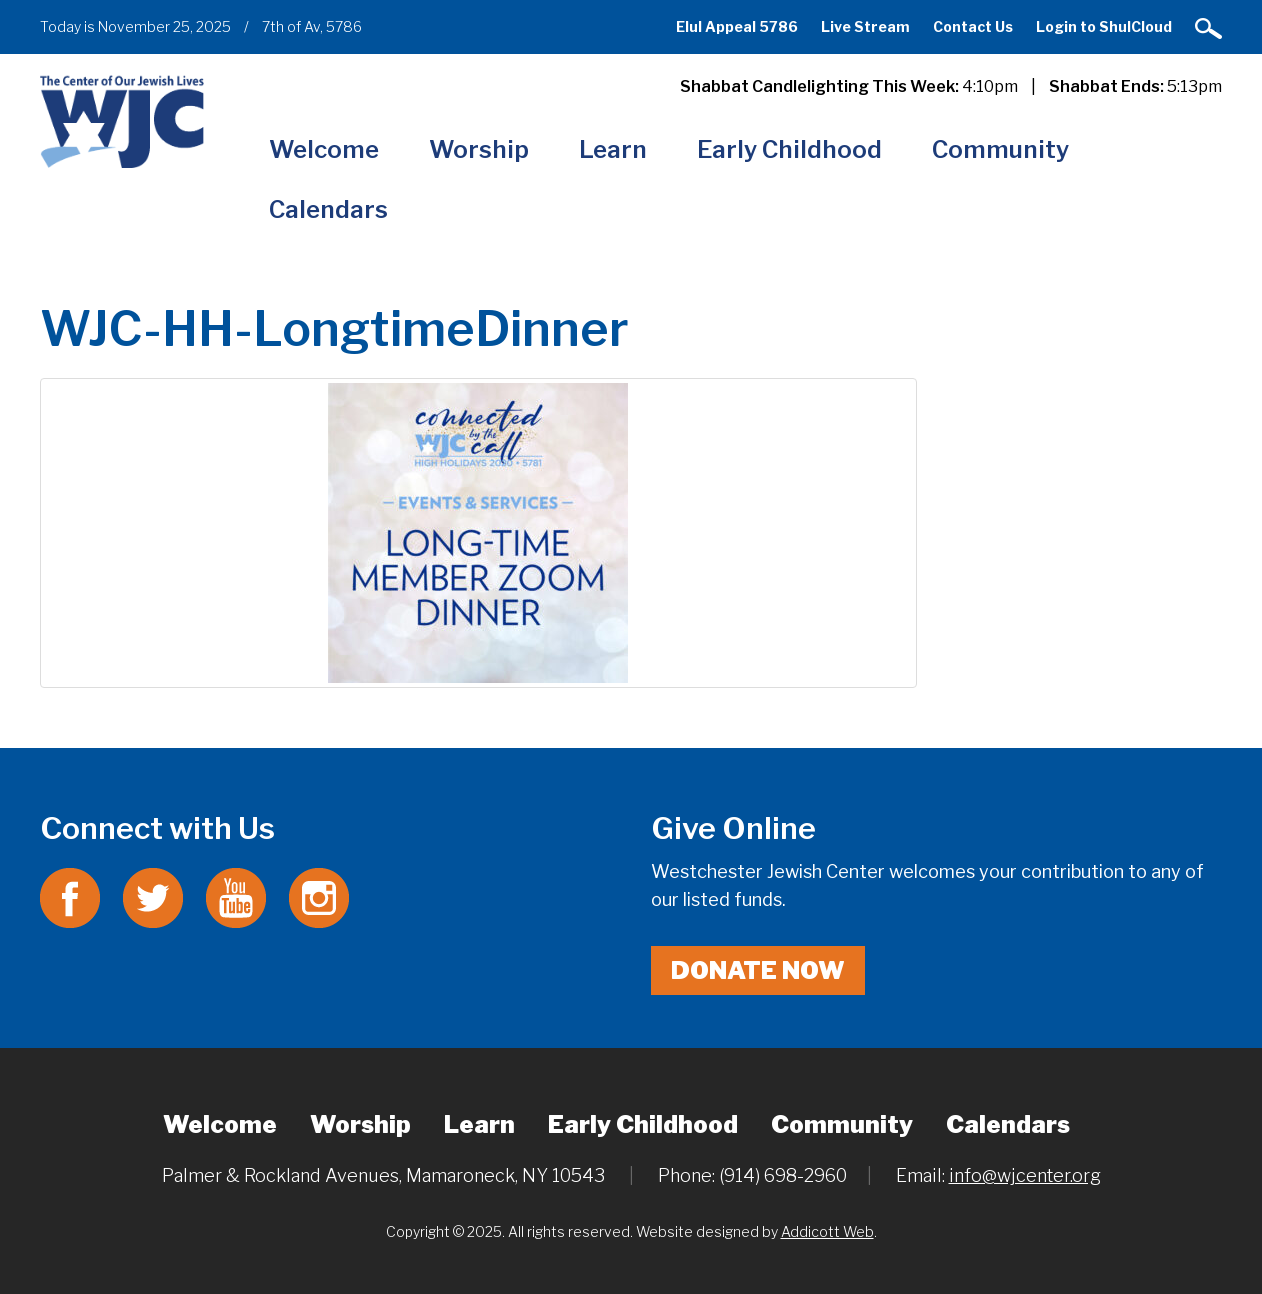 The width and height of the screenshot is (1262, 1294). What do you see at coordinates (1104, 26) in the screenshot?
I see `Login to ShulCloud` at bounding box center [1104, 26].